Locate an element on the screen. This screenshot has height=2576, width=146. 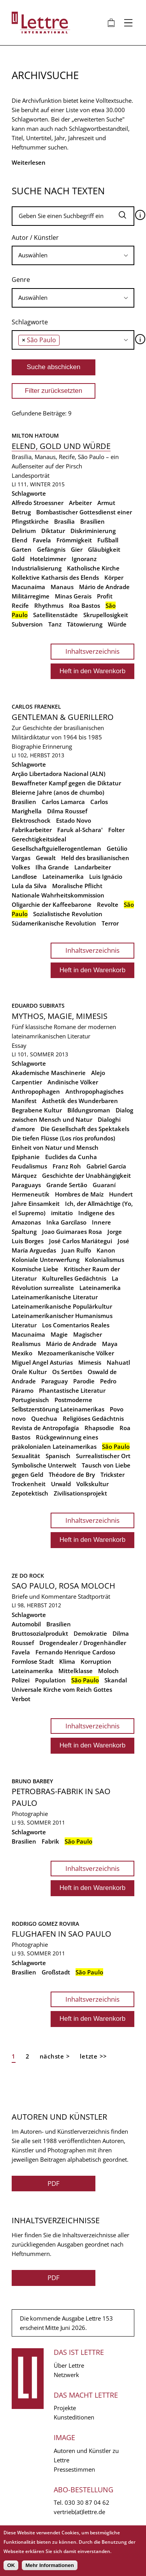
Rhythmus is located at coordinates (48, 605).